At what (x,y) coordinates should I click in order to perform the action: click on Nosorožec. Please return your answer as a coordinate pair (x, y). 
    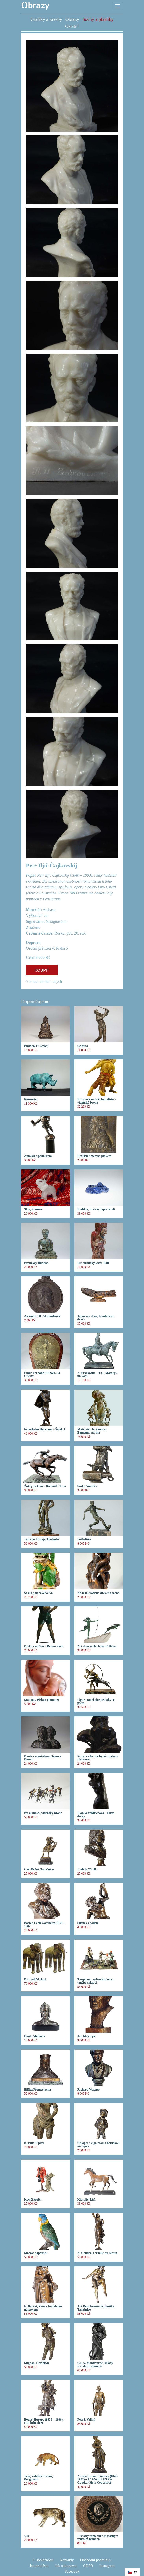
    Looking at the image, I should click on (31, 1099).